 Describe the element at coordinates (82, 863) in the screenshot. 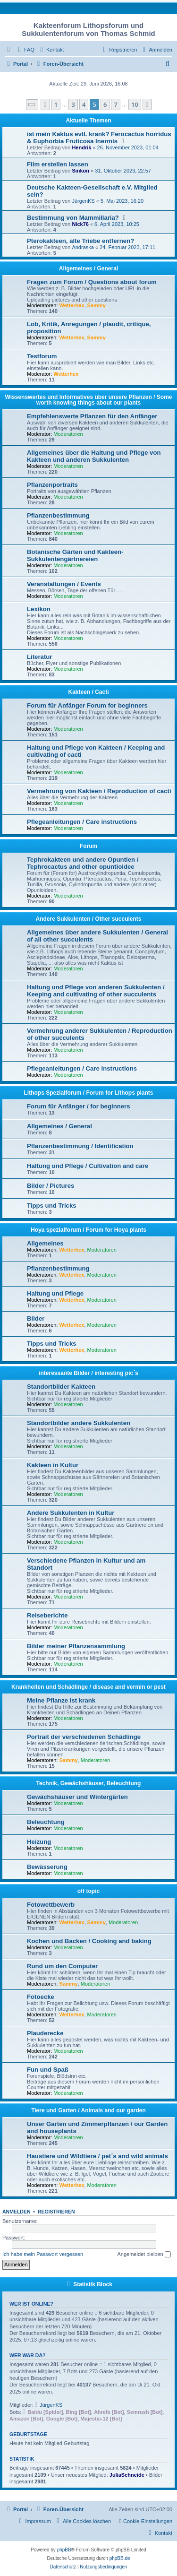

I see `Tephrokakteen und andere Opuntien / Tephrocactus and other opuntioidee` at that location.